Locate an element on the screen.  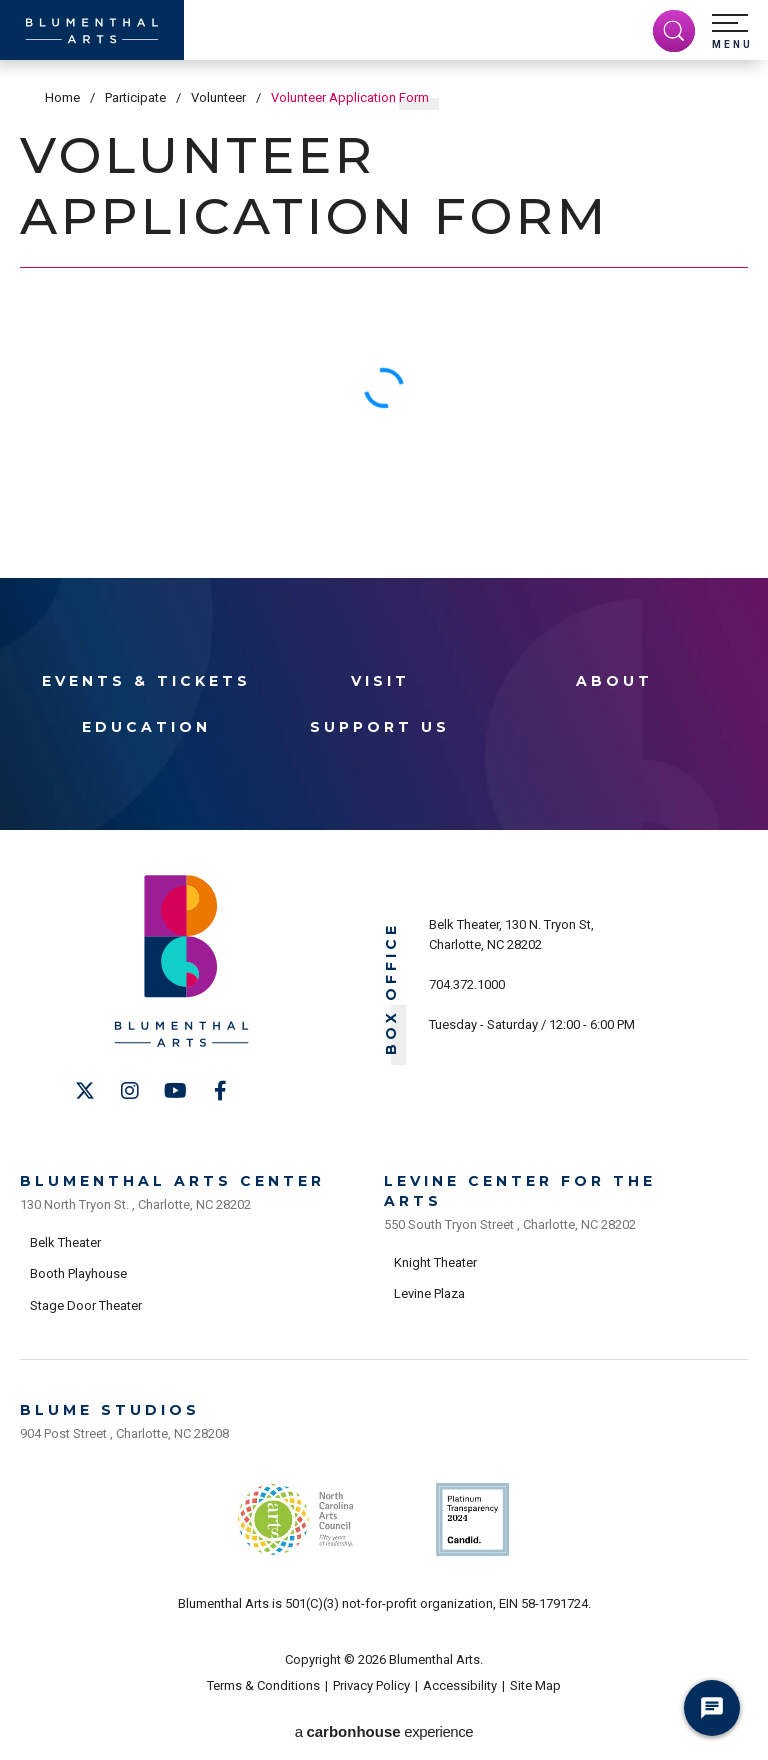
[Twitter] is located at coordinates (85, 1091).